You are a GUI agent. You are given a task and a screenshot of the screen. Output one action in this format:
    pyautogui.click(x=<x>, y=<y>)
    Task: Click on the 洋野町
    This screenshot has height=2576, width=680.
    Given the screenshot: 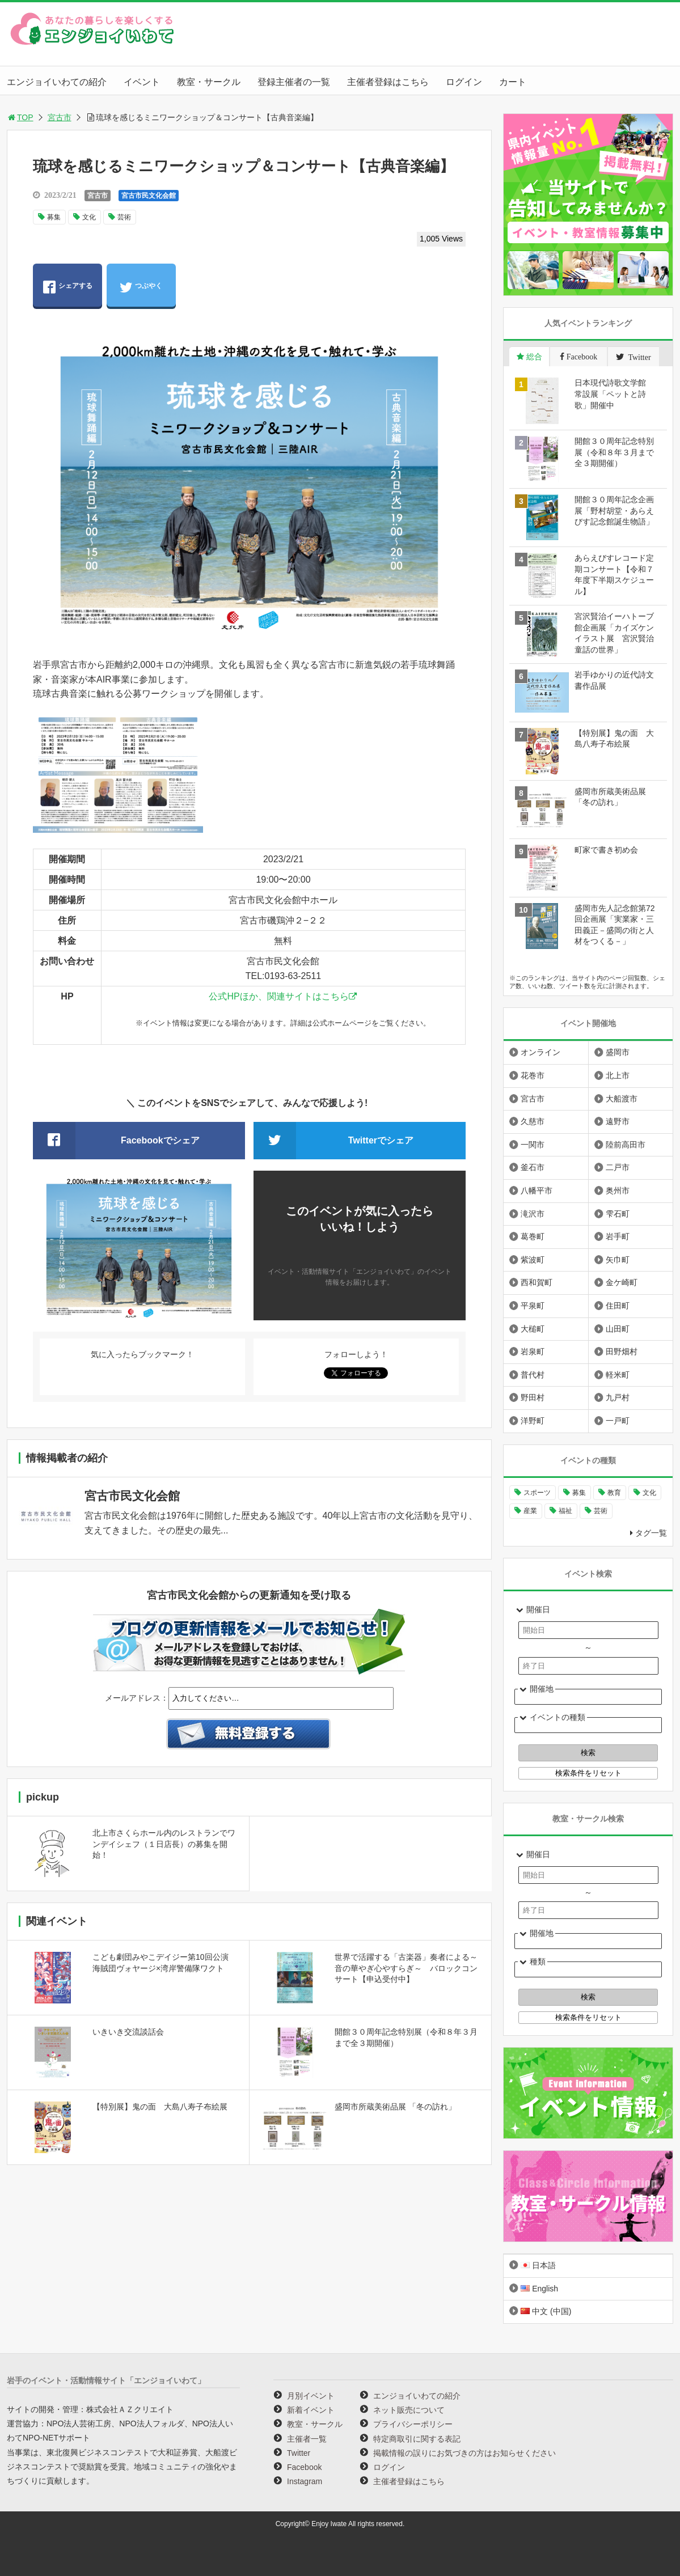 What is the action you would take?
    pyautogui.click(x=532, y=1420)
    